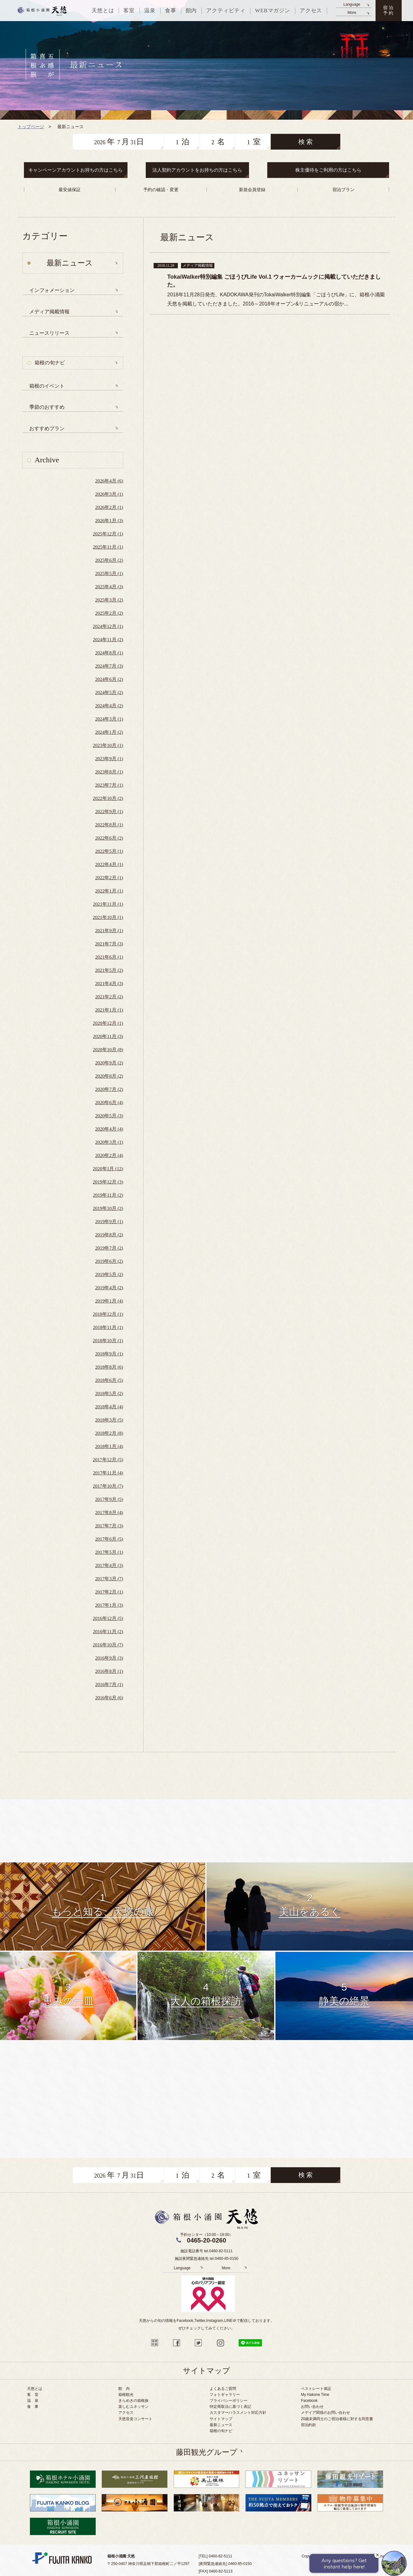 The image size is (413, 2576). What do you see at coordinates (252, 189) in the screenshot?
I see `新規会員登録` at bounding box center [252, 189].